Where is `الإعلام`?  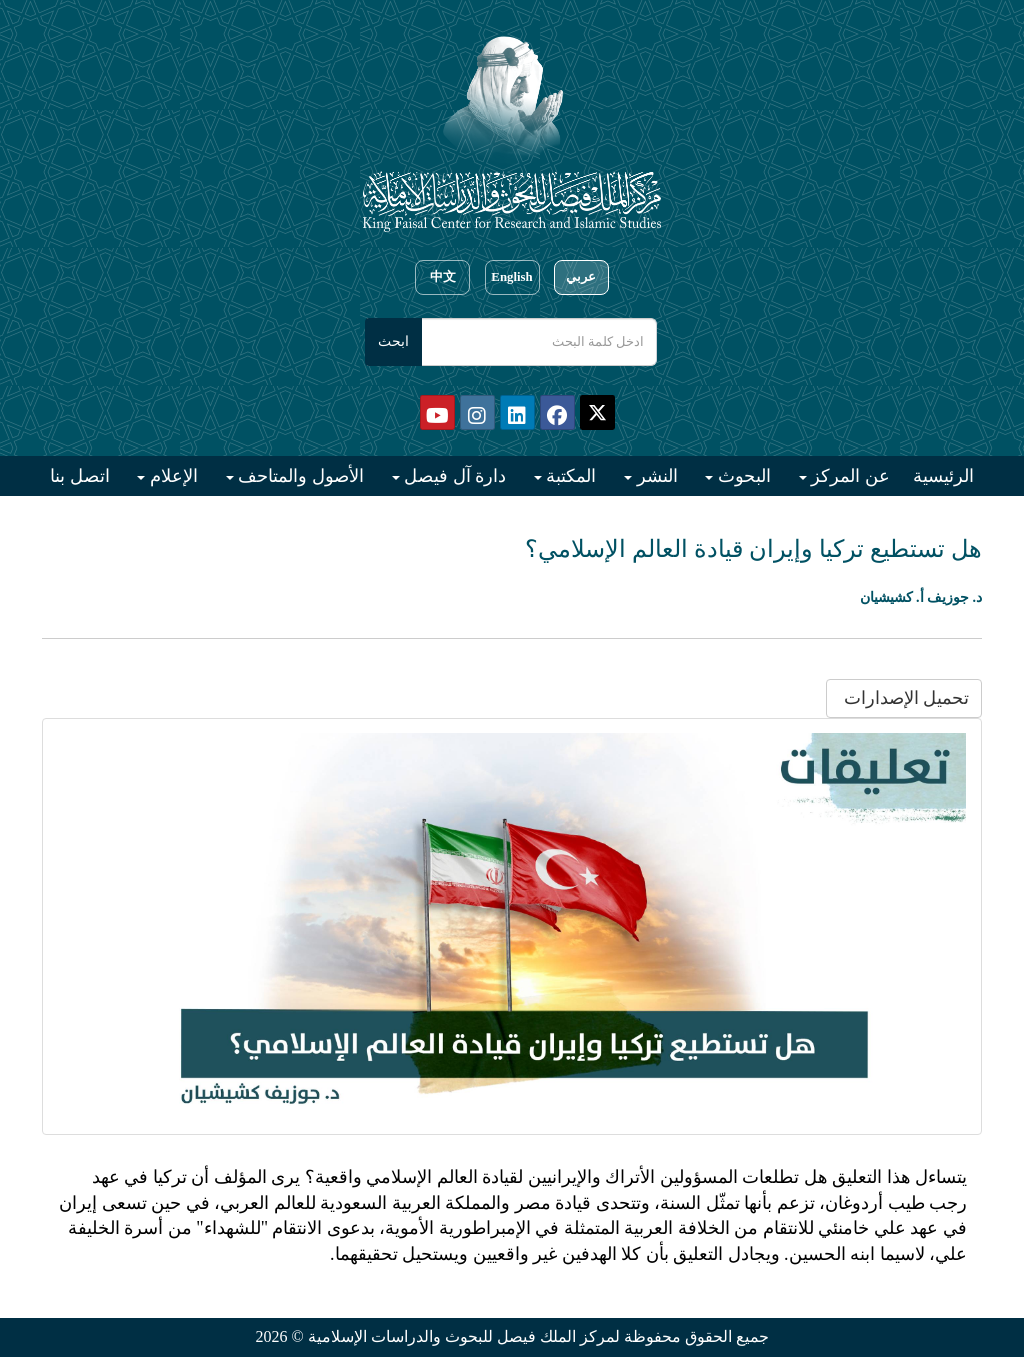
الإعلام is located at coordinates (171, 476).